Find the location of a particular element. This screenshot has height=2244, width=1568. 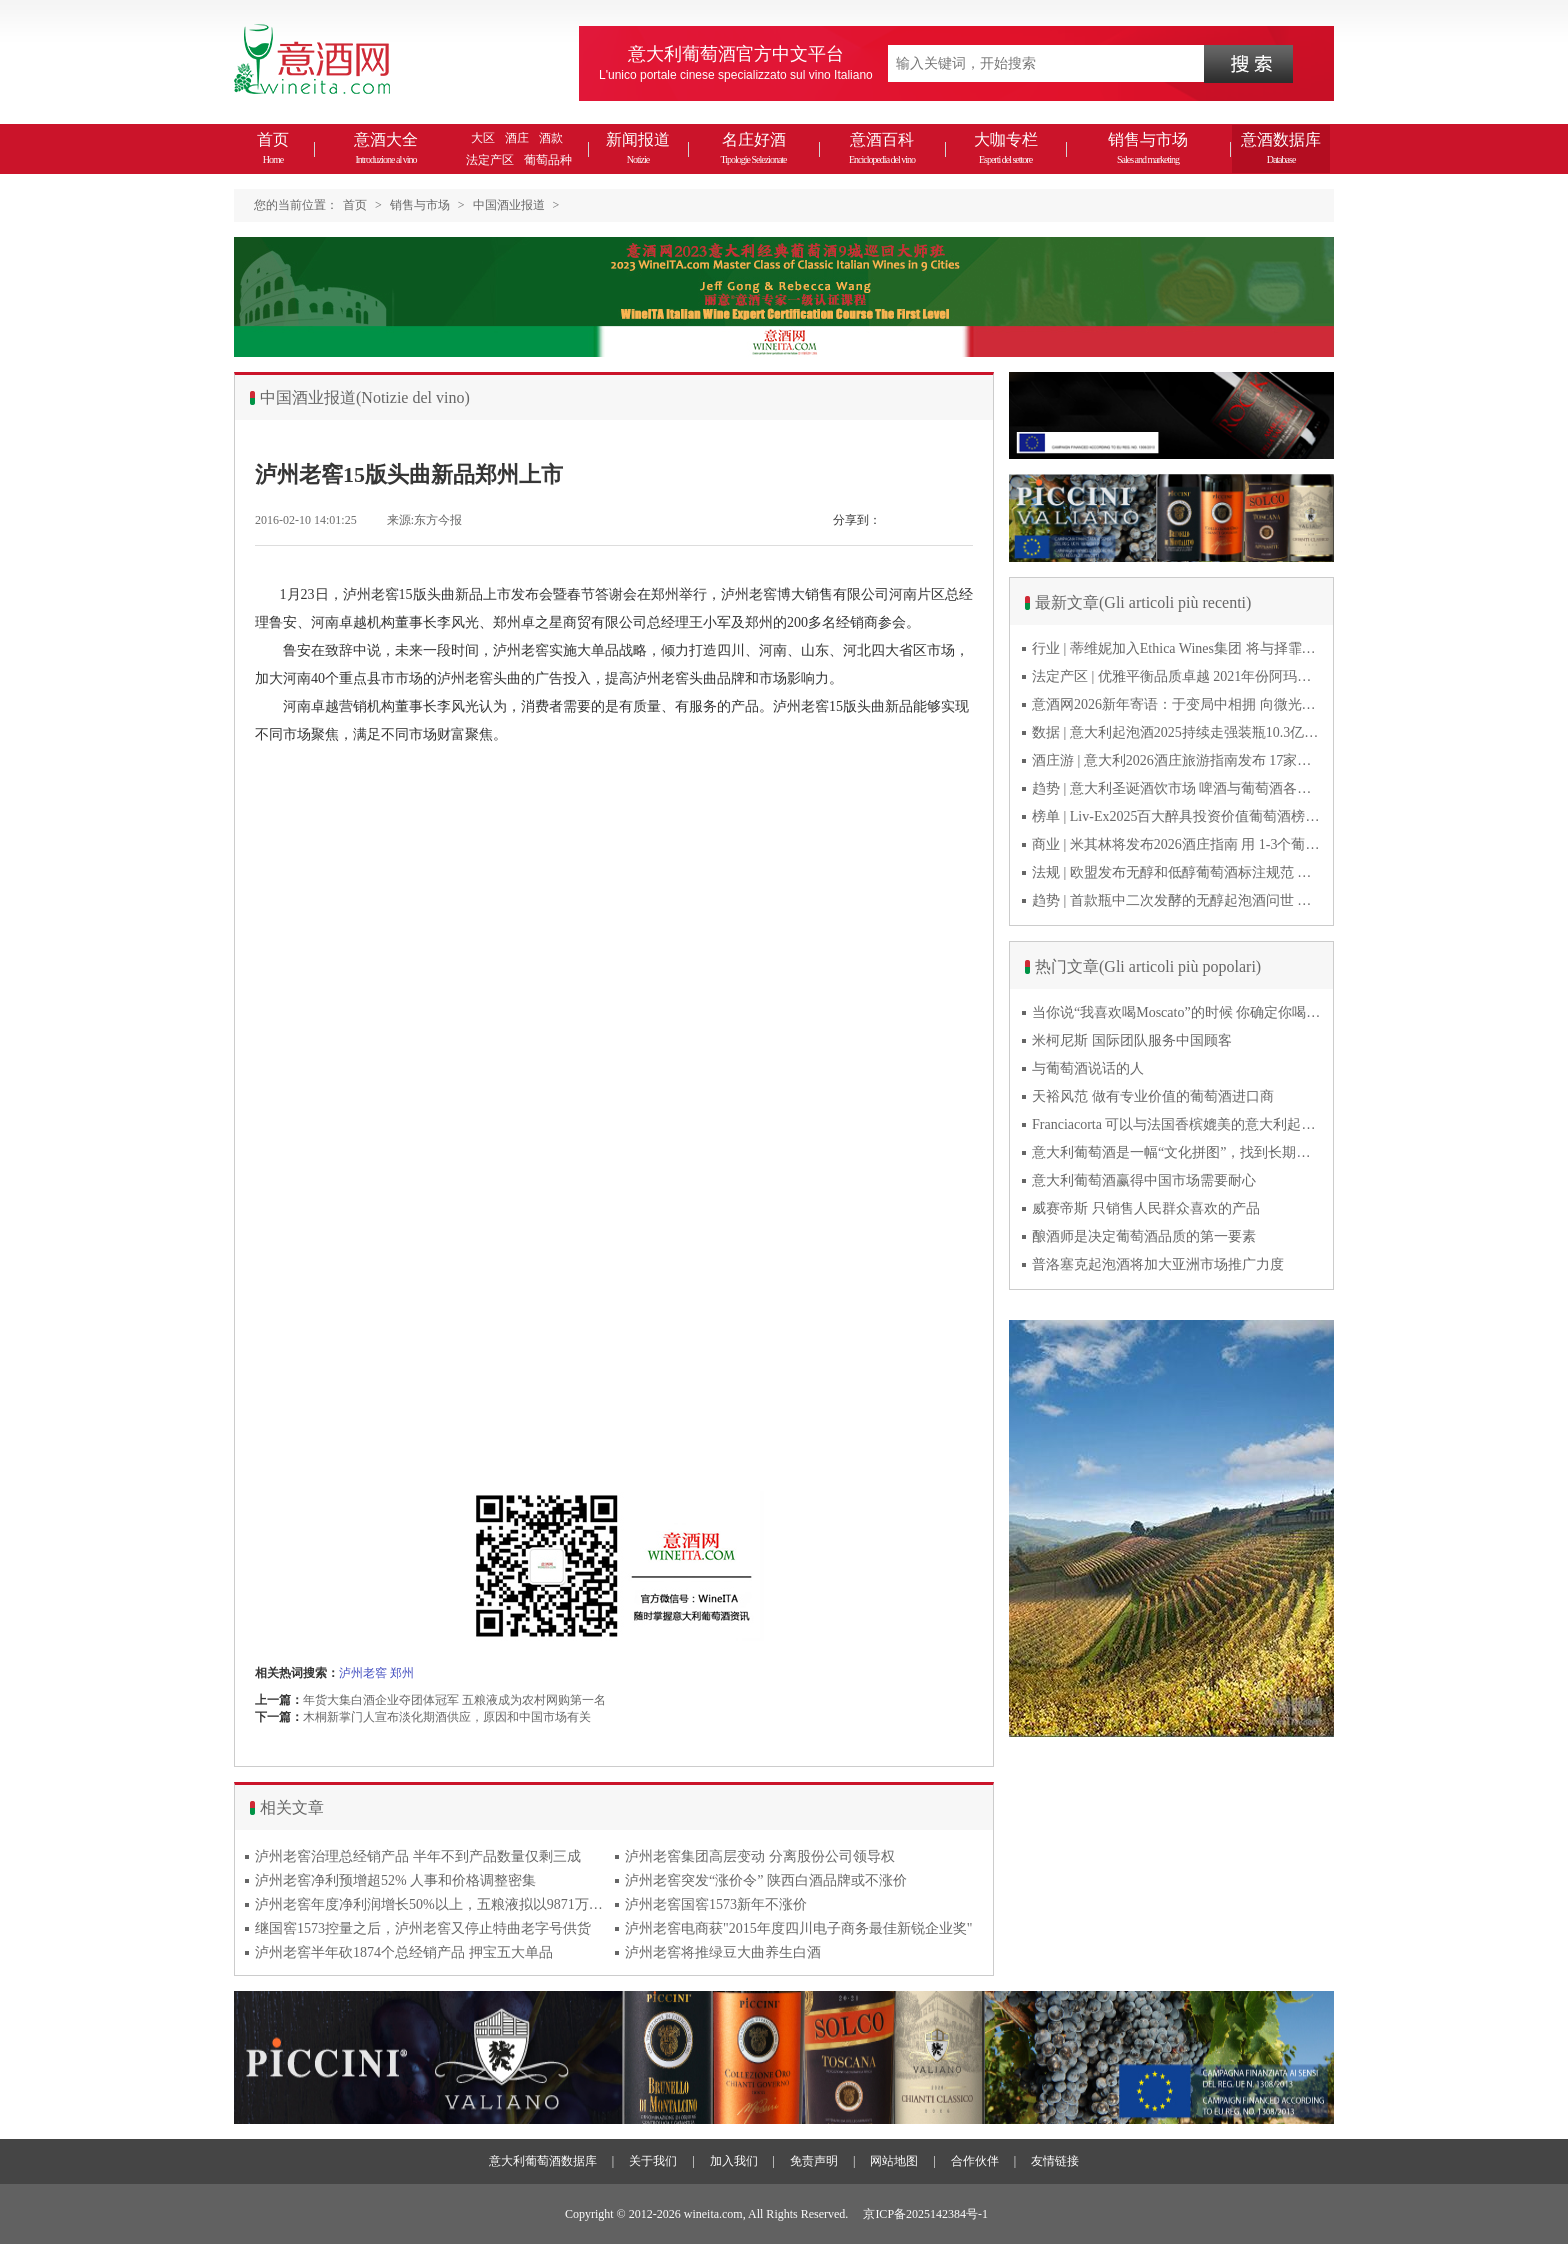

继国窖1573控量之后，泸州老窖又停止特曲老字号供货 is located at coordinates (423, 1928).